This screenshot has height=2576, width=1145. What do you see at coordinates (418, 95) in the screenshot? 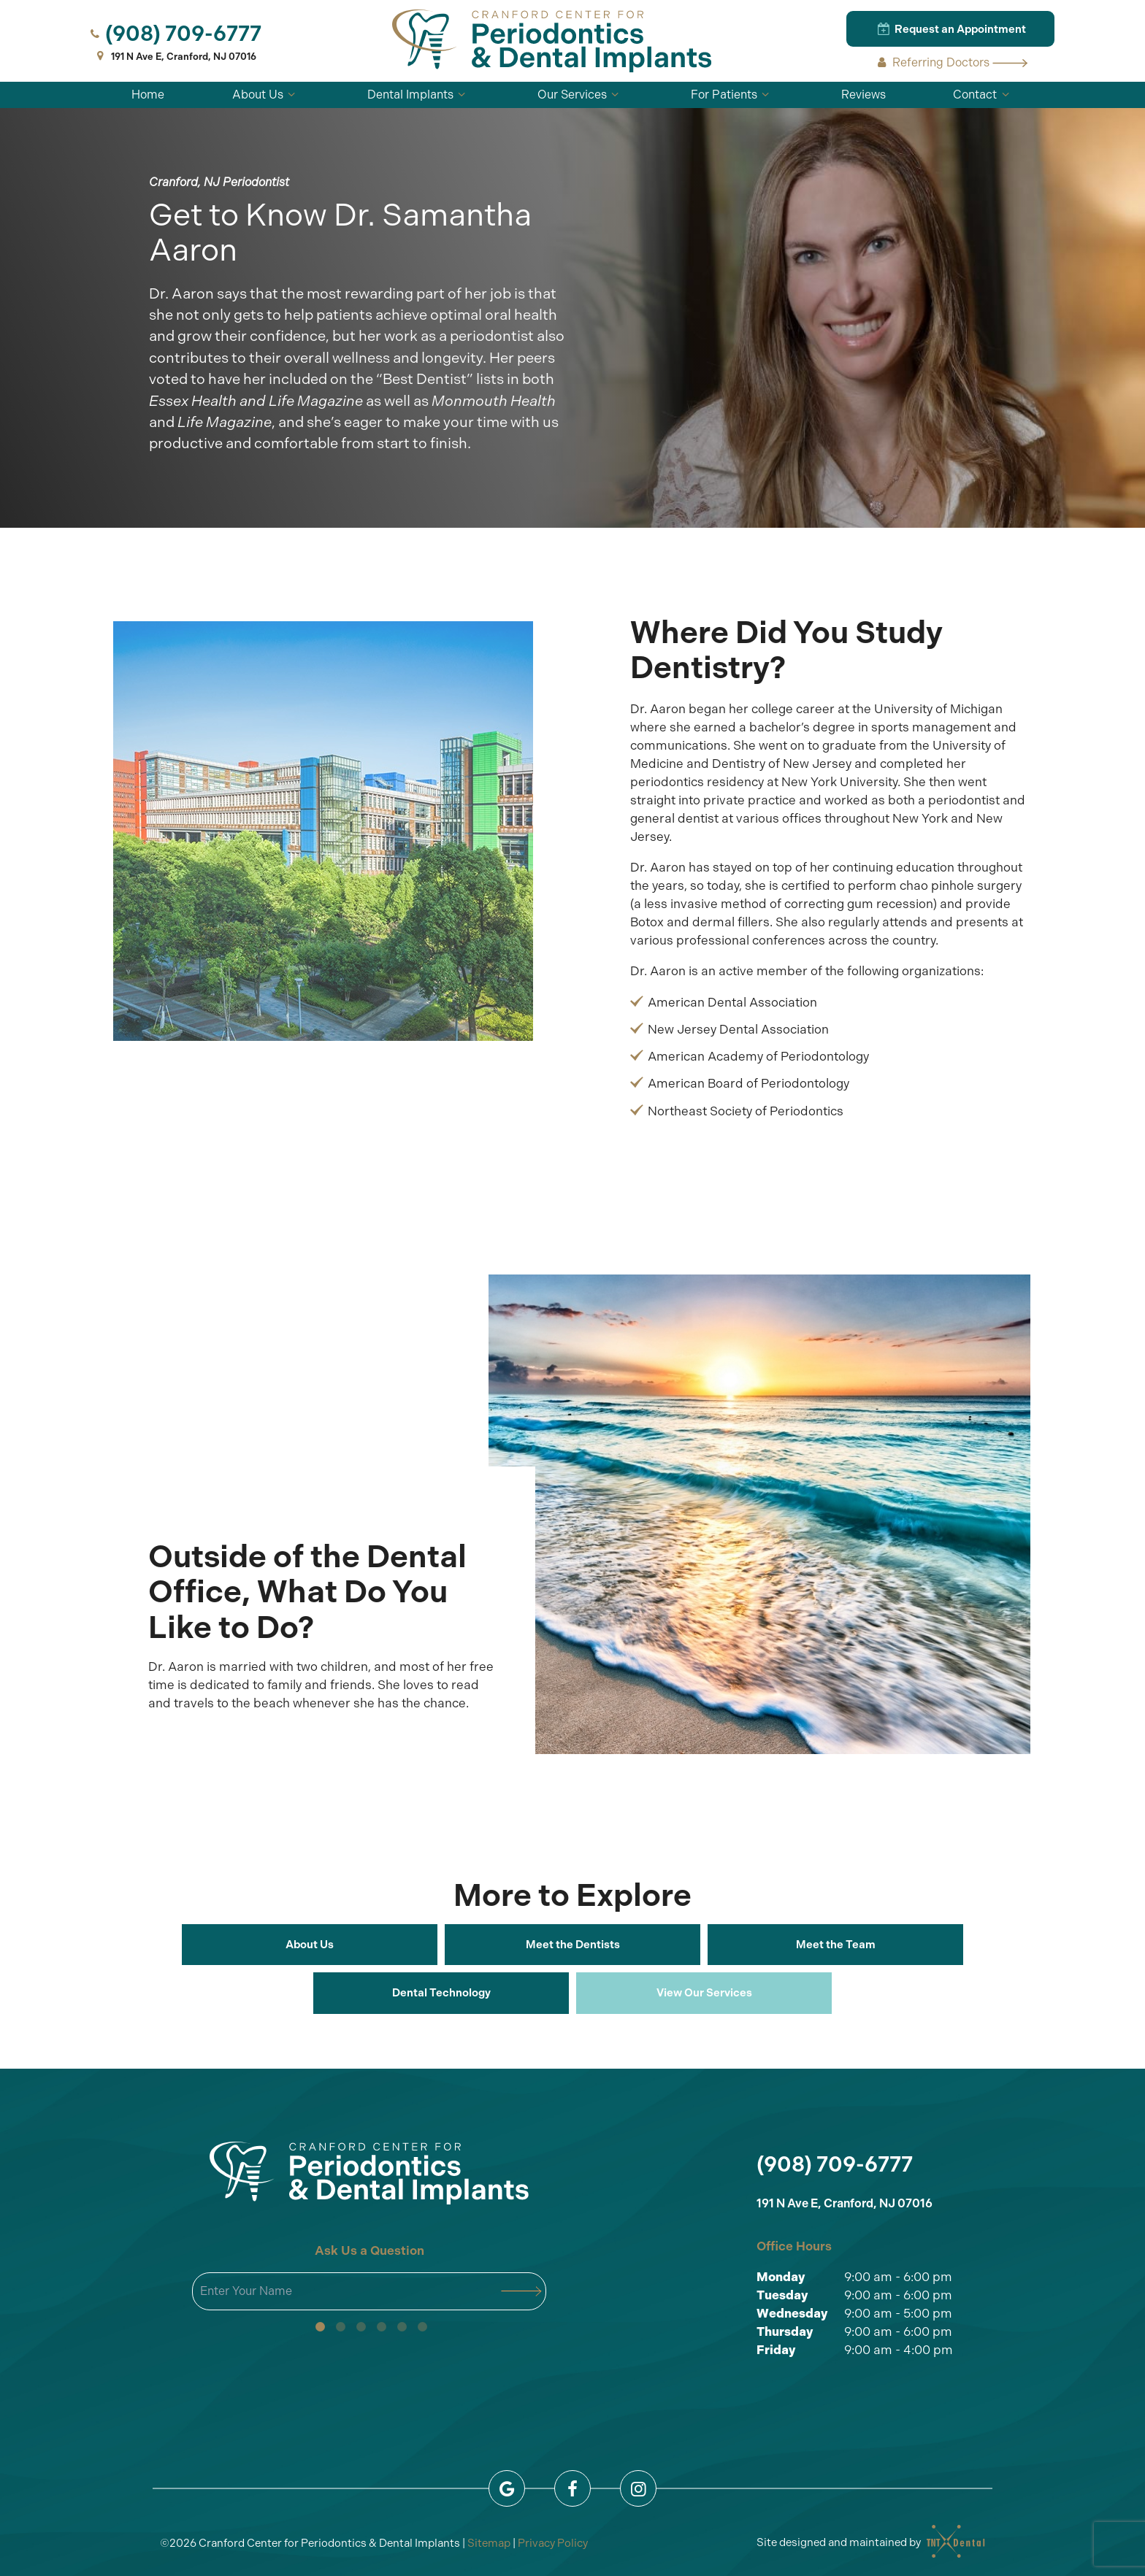
I see `Dental Implants` at bounding box center [418, 95].